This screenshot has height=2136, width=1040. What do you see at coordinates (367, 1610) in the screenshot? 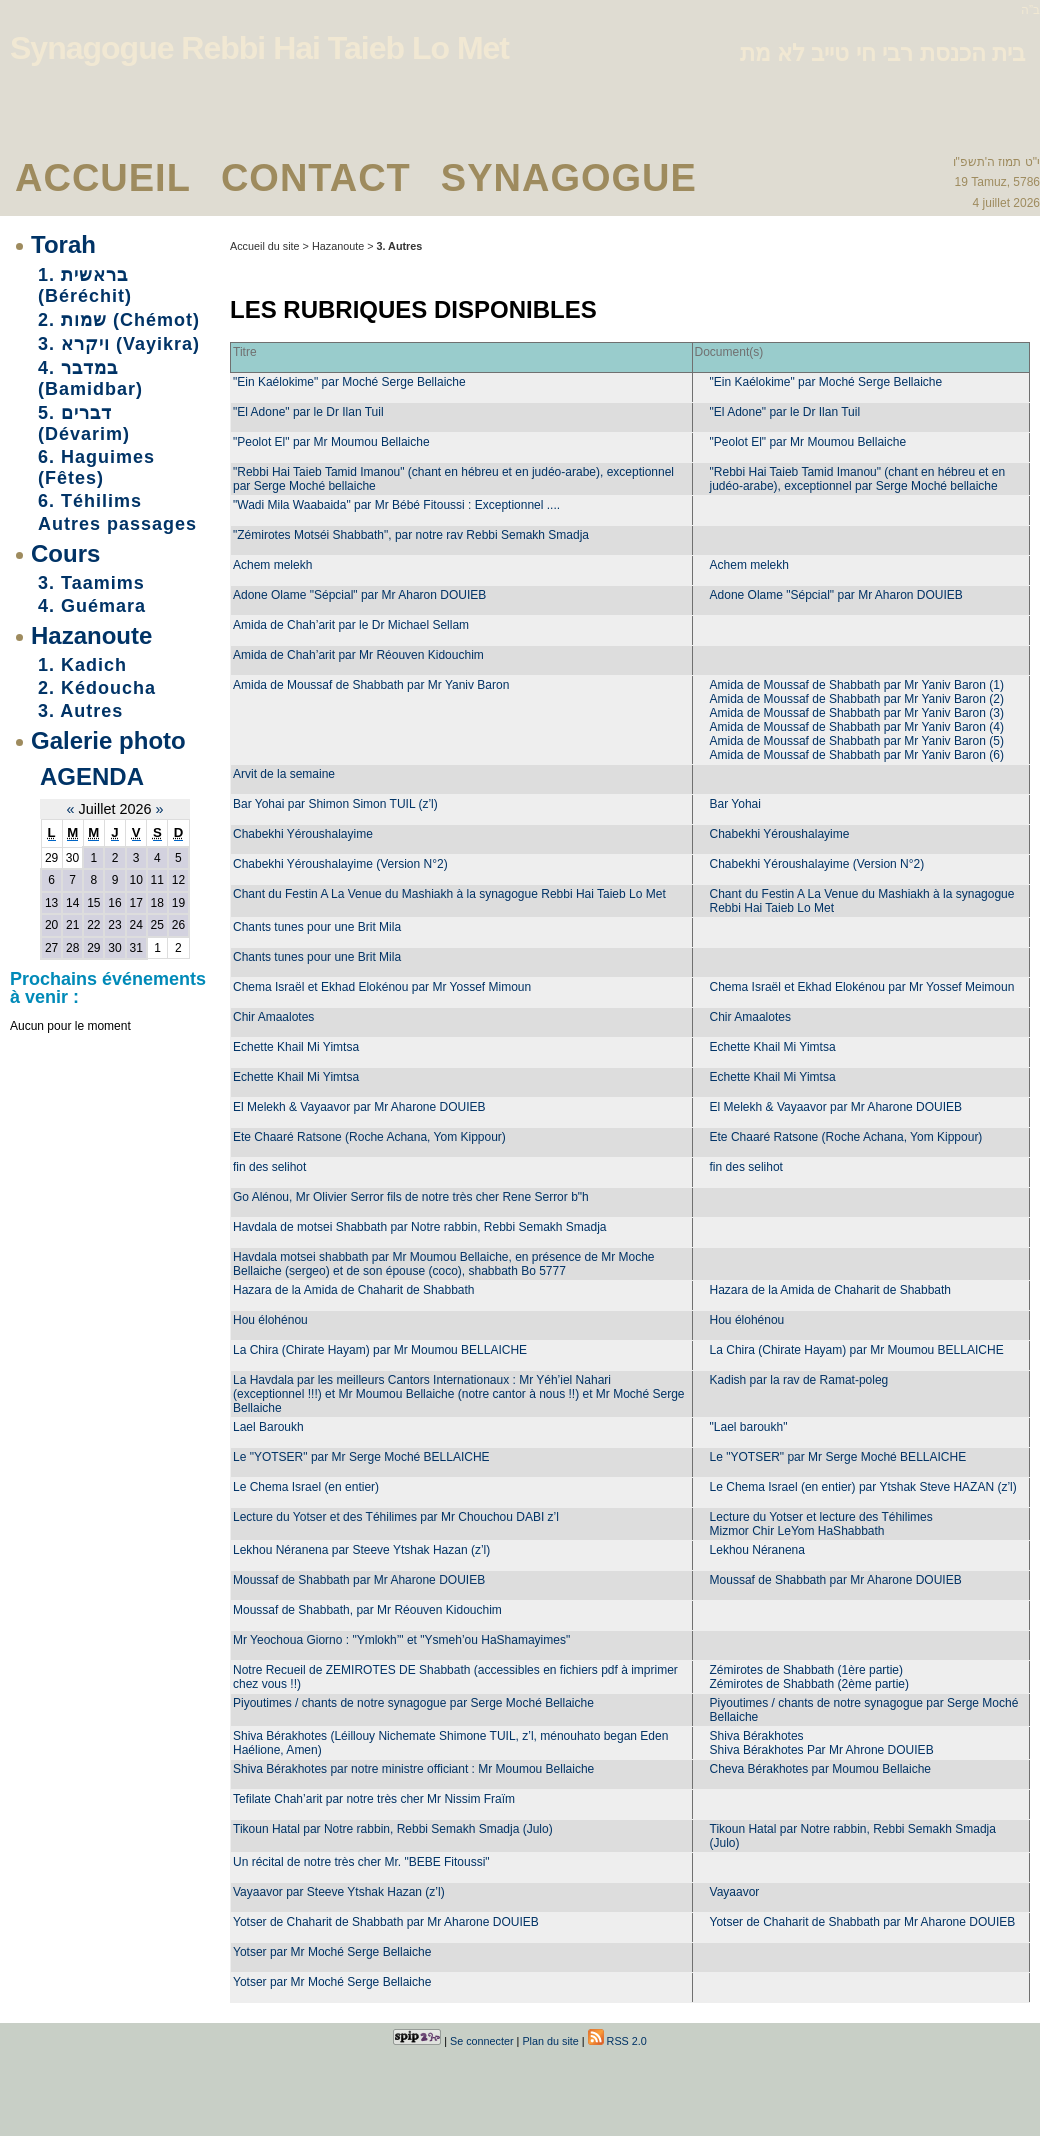
I see `Moussaf de Shabbath, par Mr Réouven Kidouchim` at bounding box center [367, 1610].